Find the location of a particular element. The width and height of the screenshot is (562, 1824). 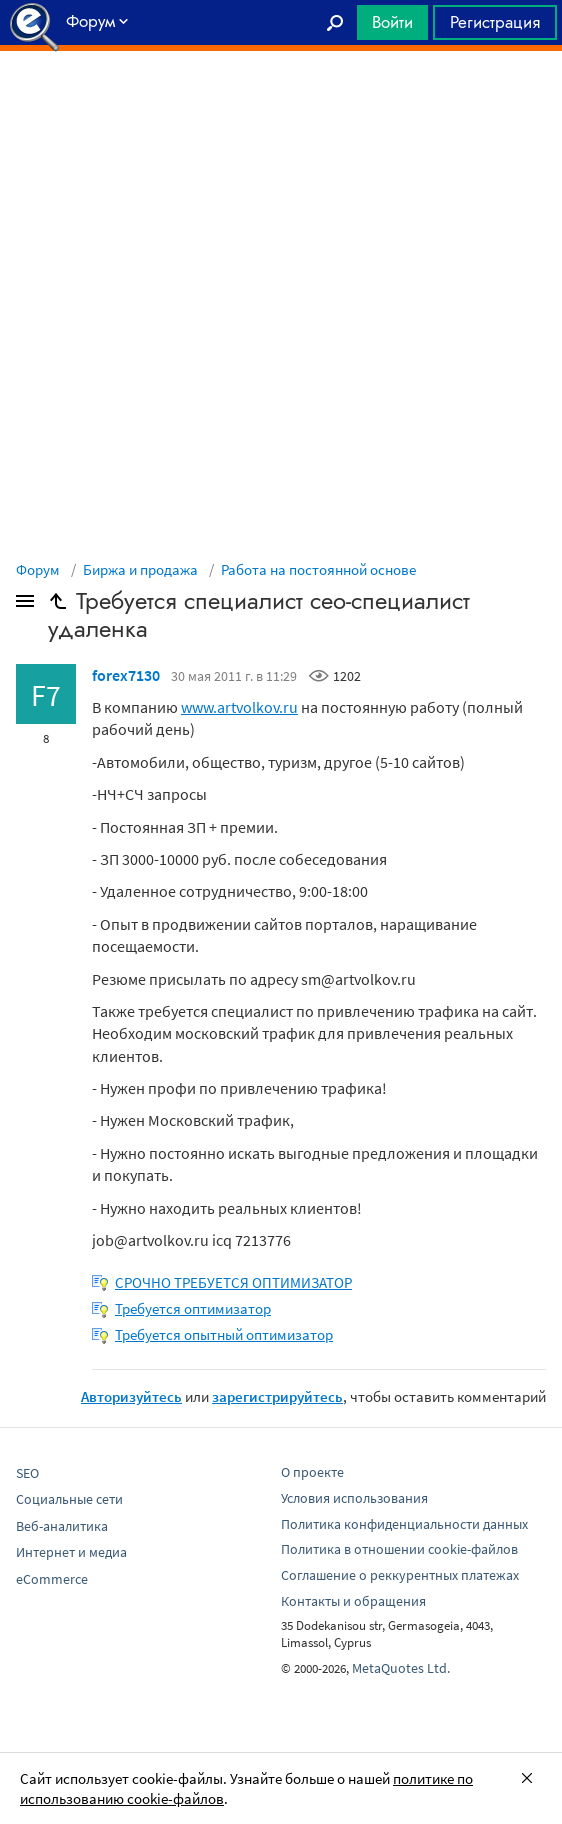

Веб-аналитика is located at coordinates (62, 1526).